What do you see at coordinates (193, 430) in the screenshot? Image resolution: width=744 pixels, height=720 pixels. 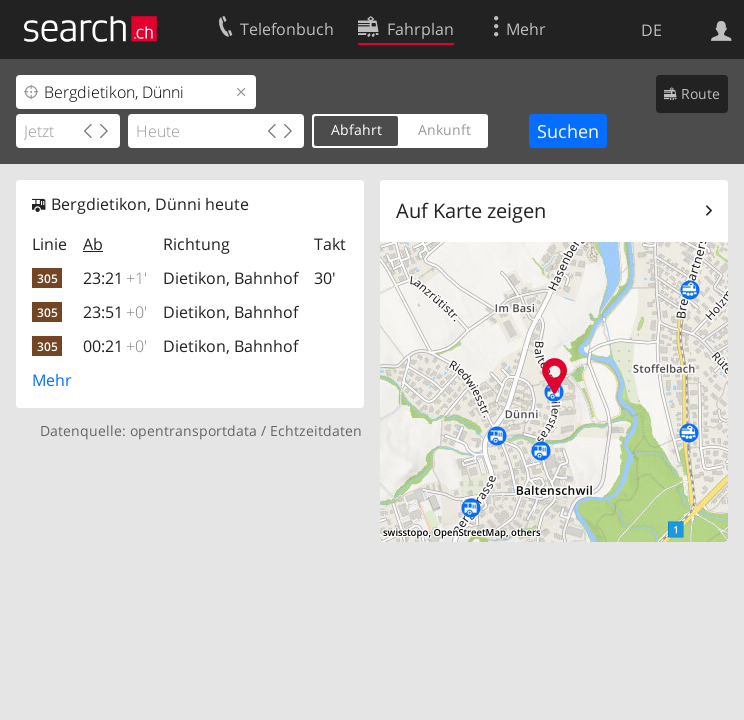 I see `opentransportdata` at bounding box center [193, 430].